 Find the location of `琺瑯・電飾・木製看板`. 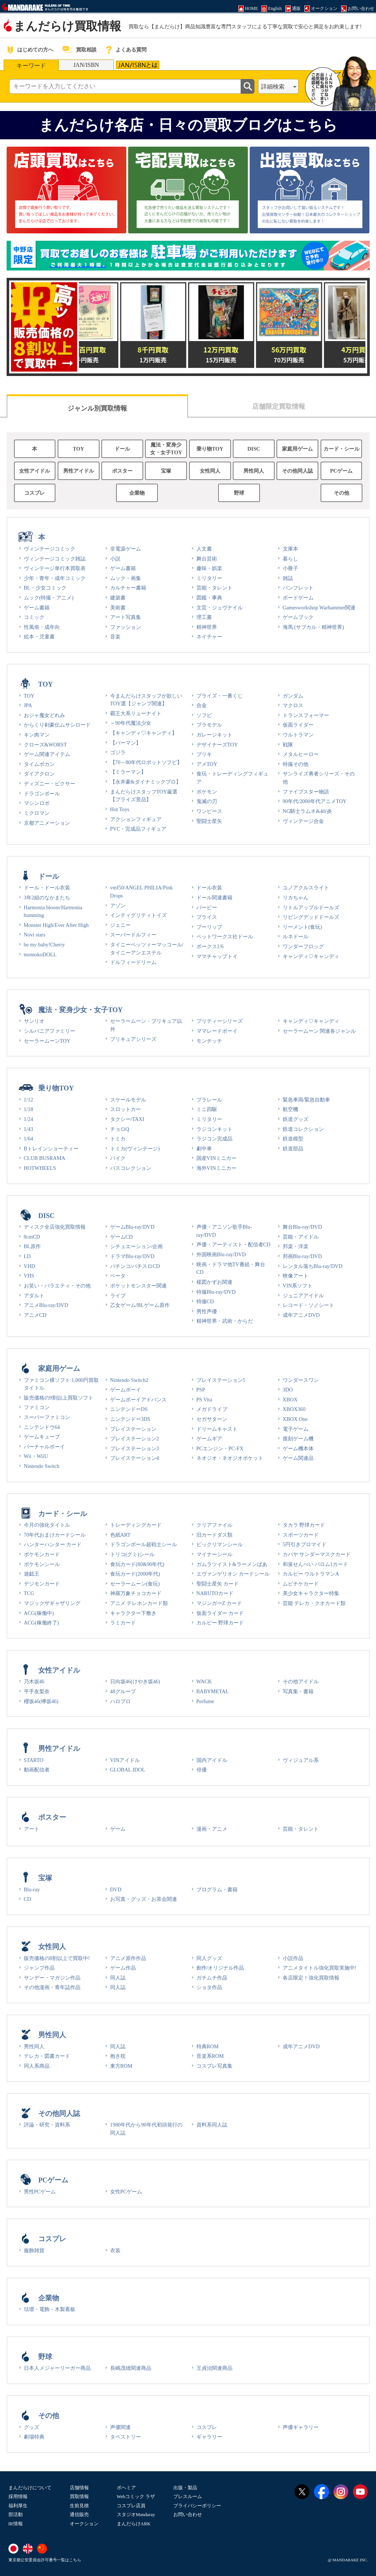

琺瑯・電飾・木製看板 is located at coordinates (49, 2309).